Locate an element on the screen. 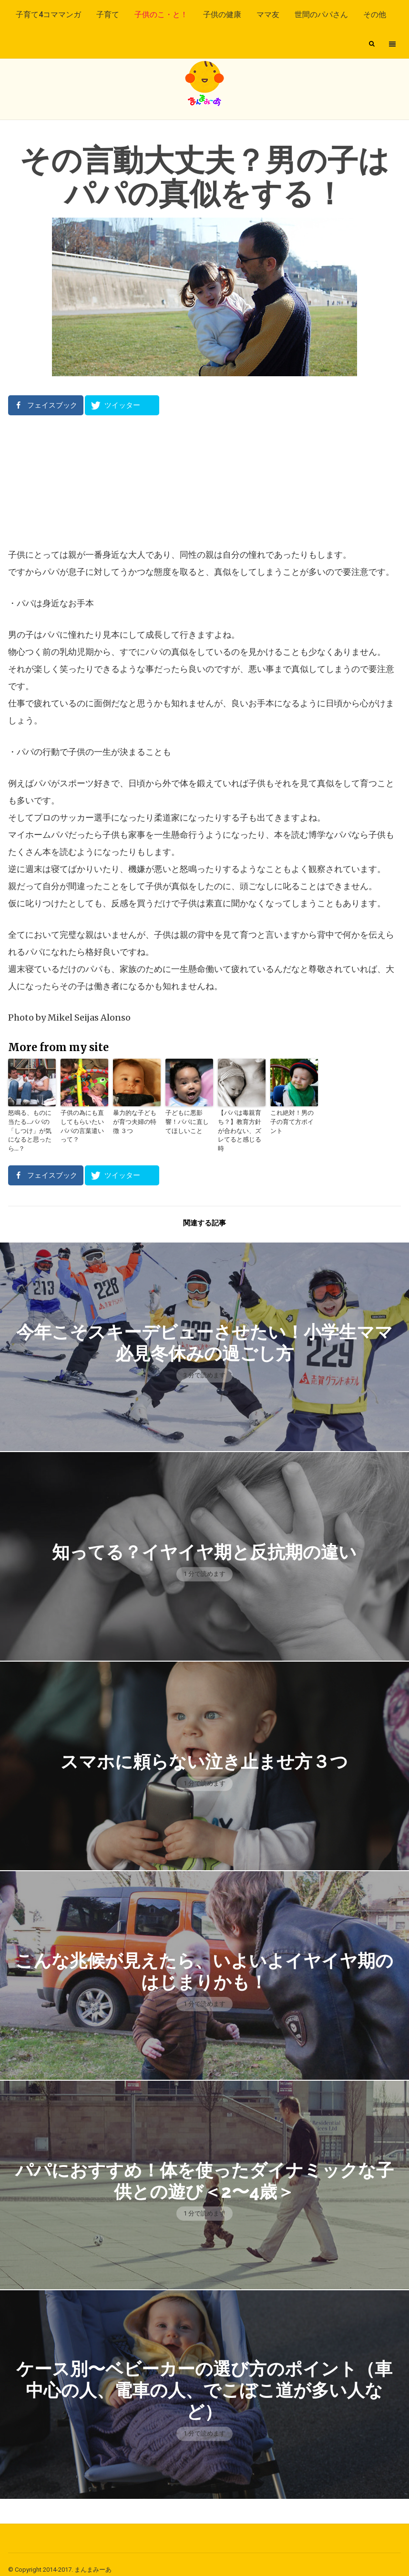 The image size is (409, 2576). パパにおすすめ！体を使ったダイナミックな子供との遊び＜2〜4歳＞ is located at coordinates (204, 2169).